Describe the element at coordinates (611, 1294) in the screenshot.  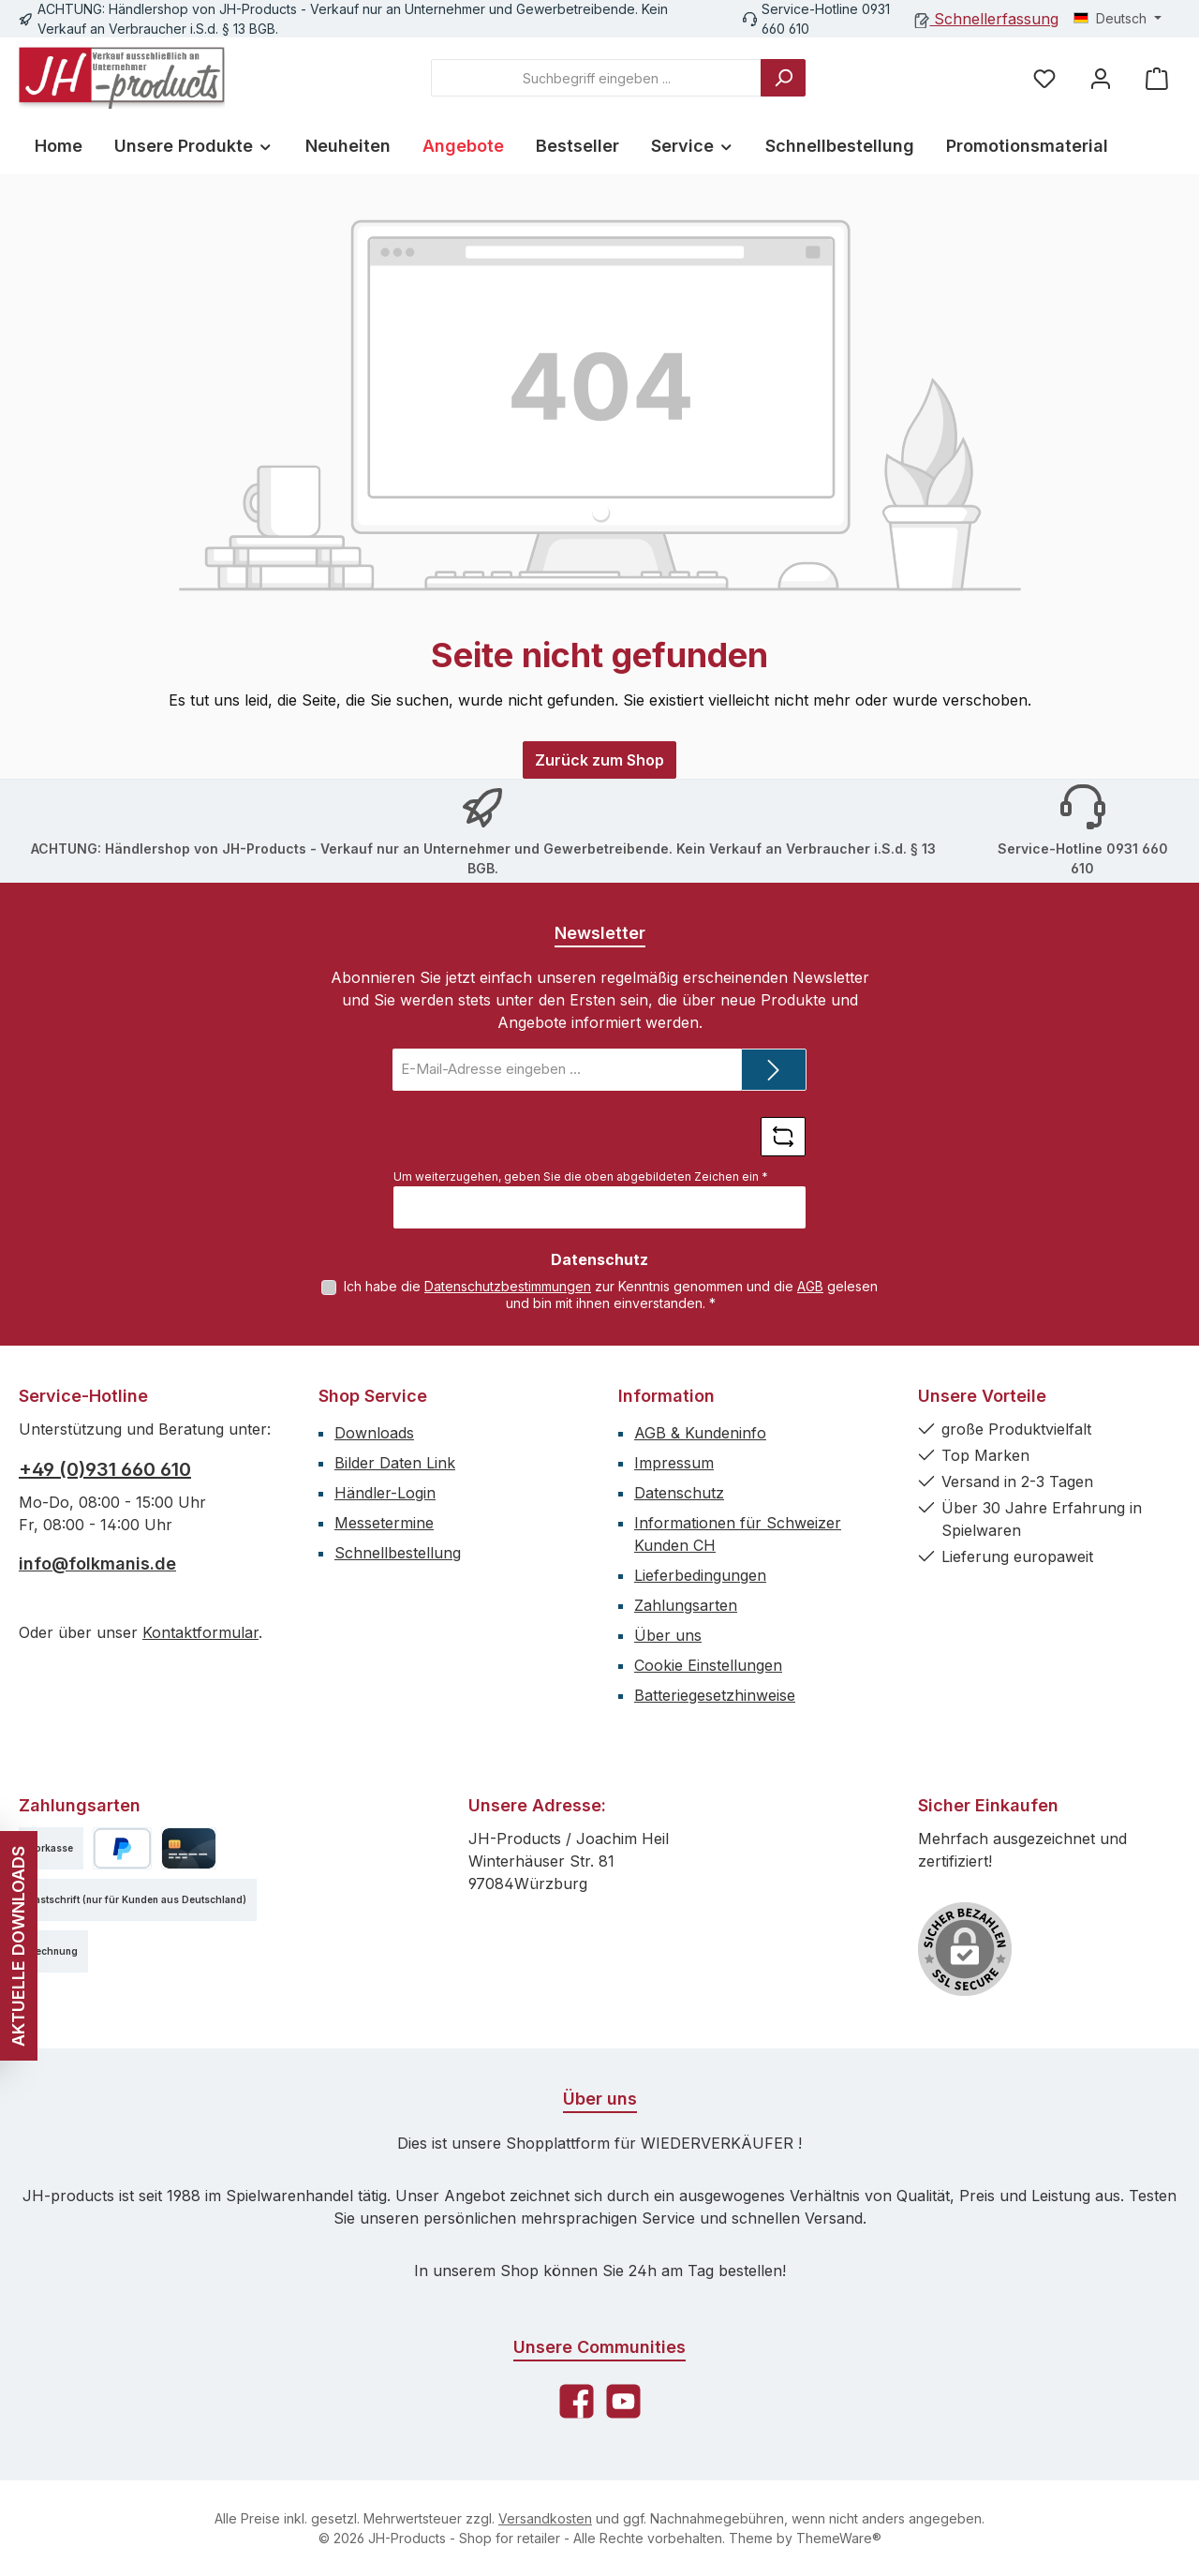
I see `Ich habe die zur Kenntnis genommen und die gelesen und bin mit ihnen einverstanden.` at that location.